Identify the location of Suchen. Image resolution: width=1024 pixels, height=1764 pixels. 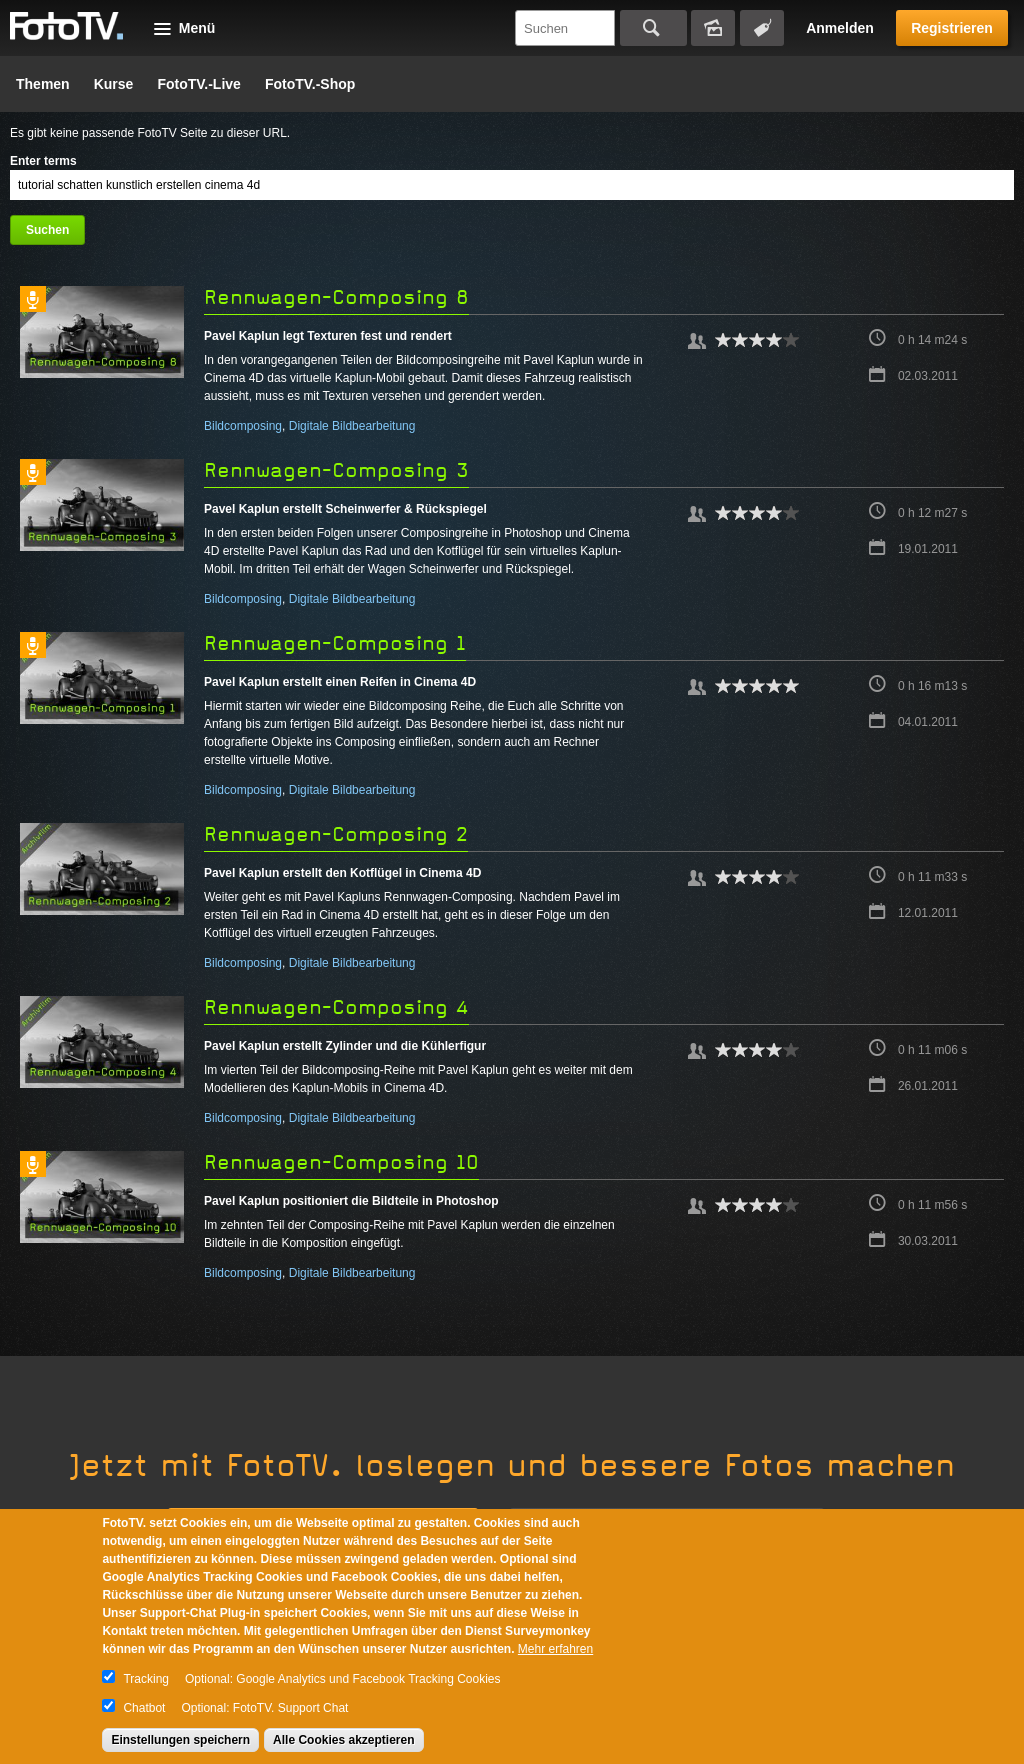
(653, 28).